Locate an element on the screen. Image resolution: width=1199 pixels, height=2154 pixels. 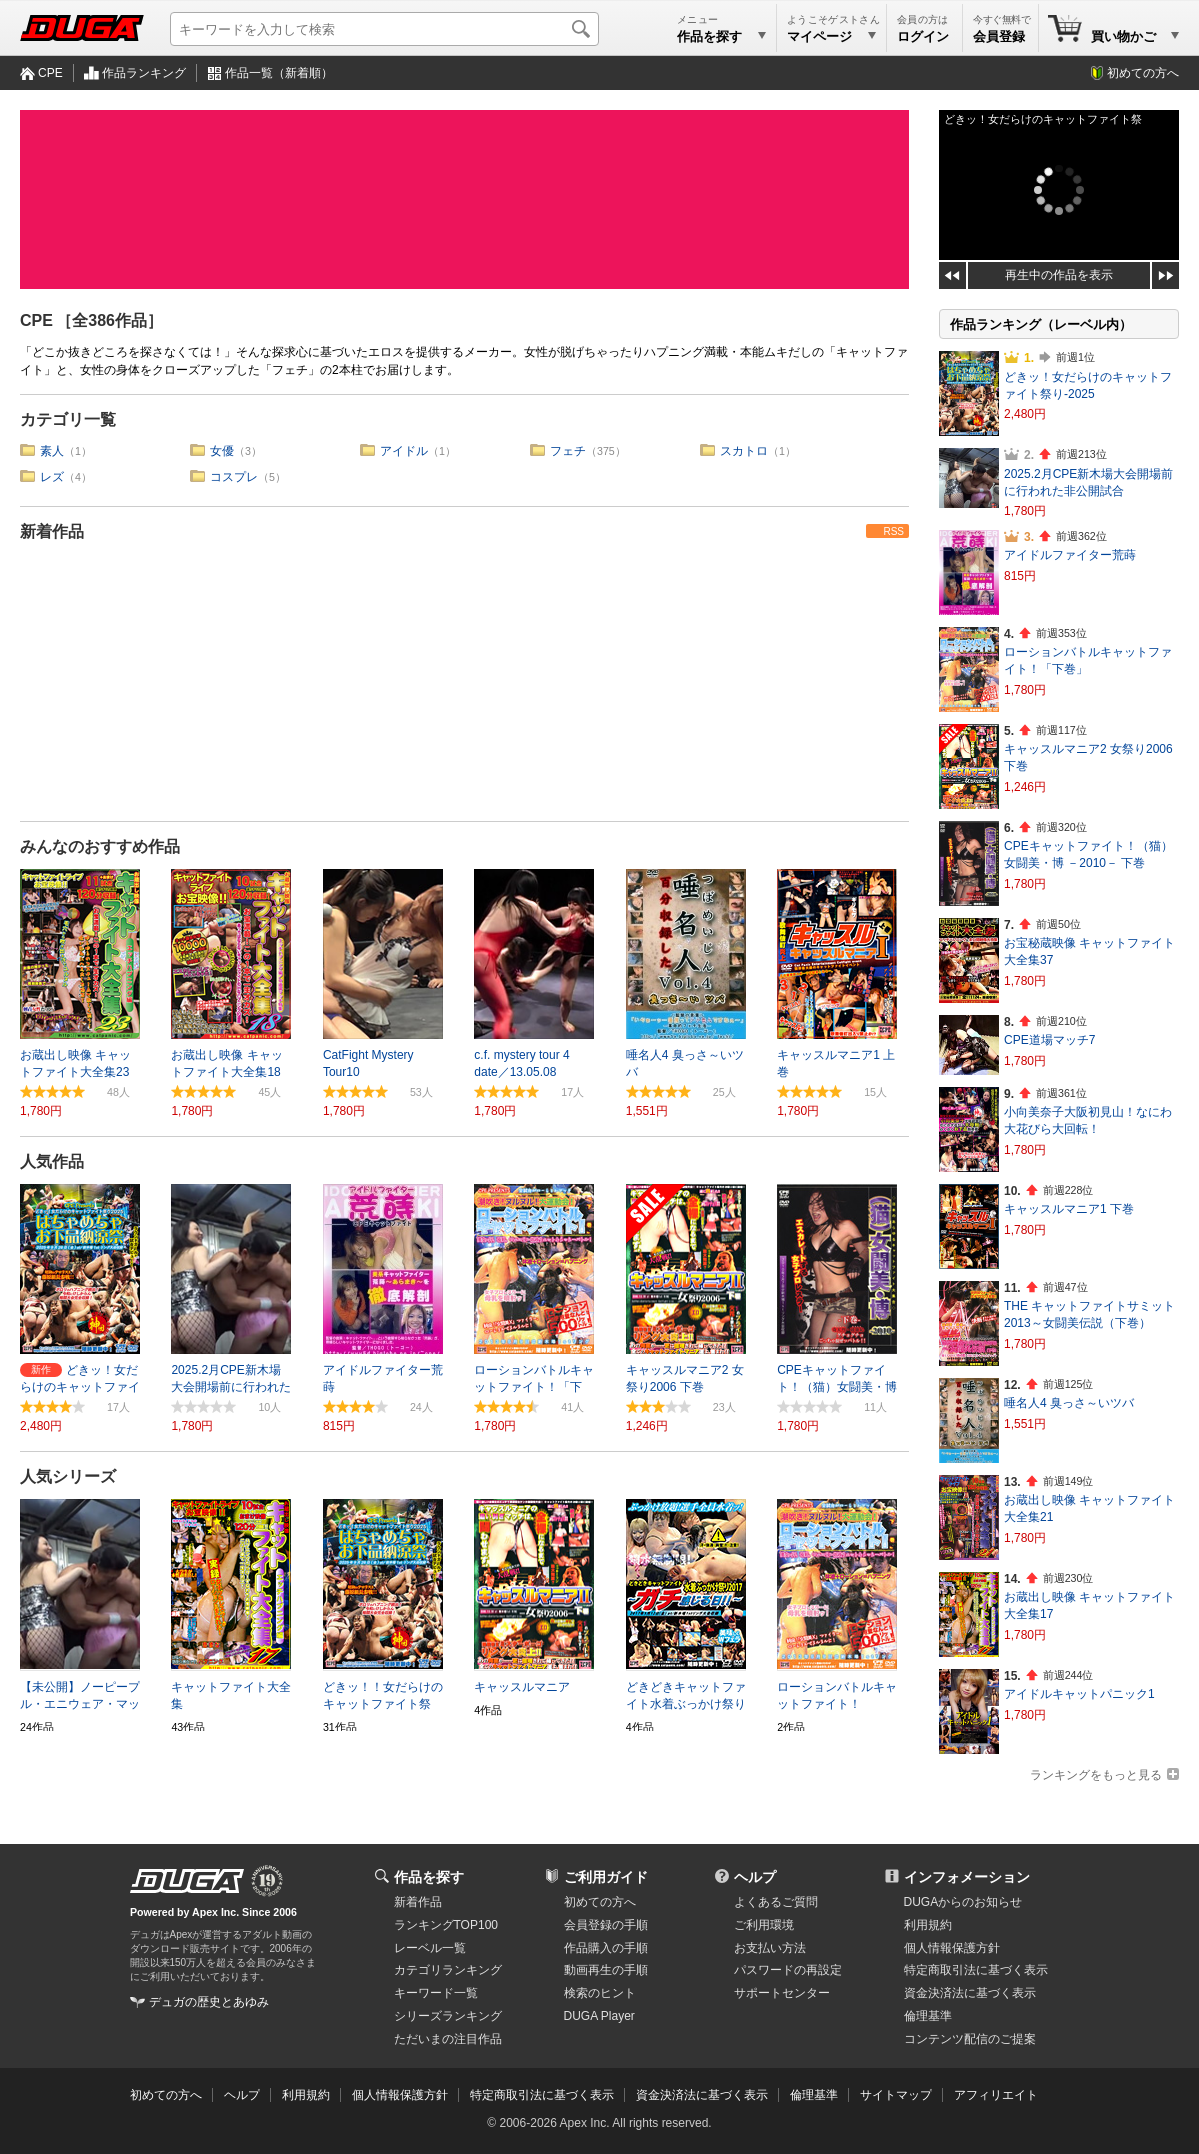
作品一覧（新着順） is located at coordinates (279, 73).